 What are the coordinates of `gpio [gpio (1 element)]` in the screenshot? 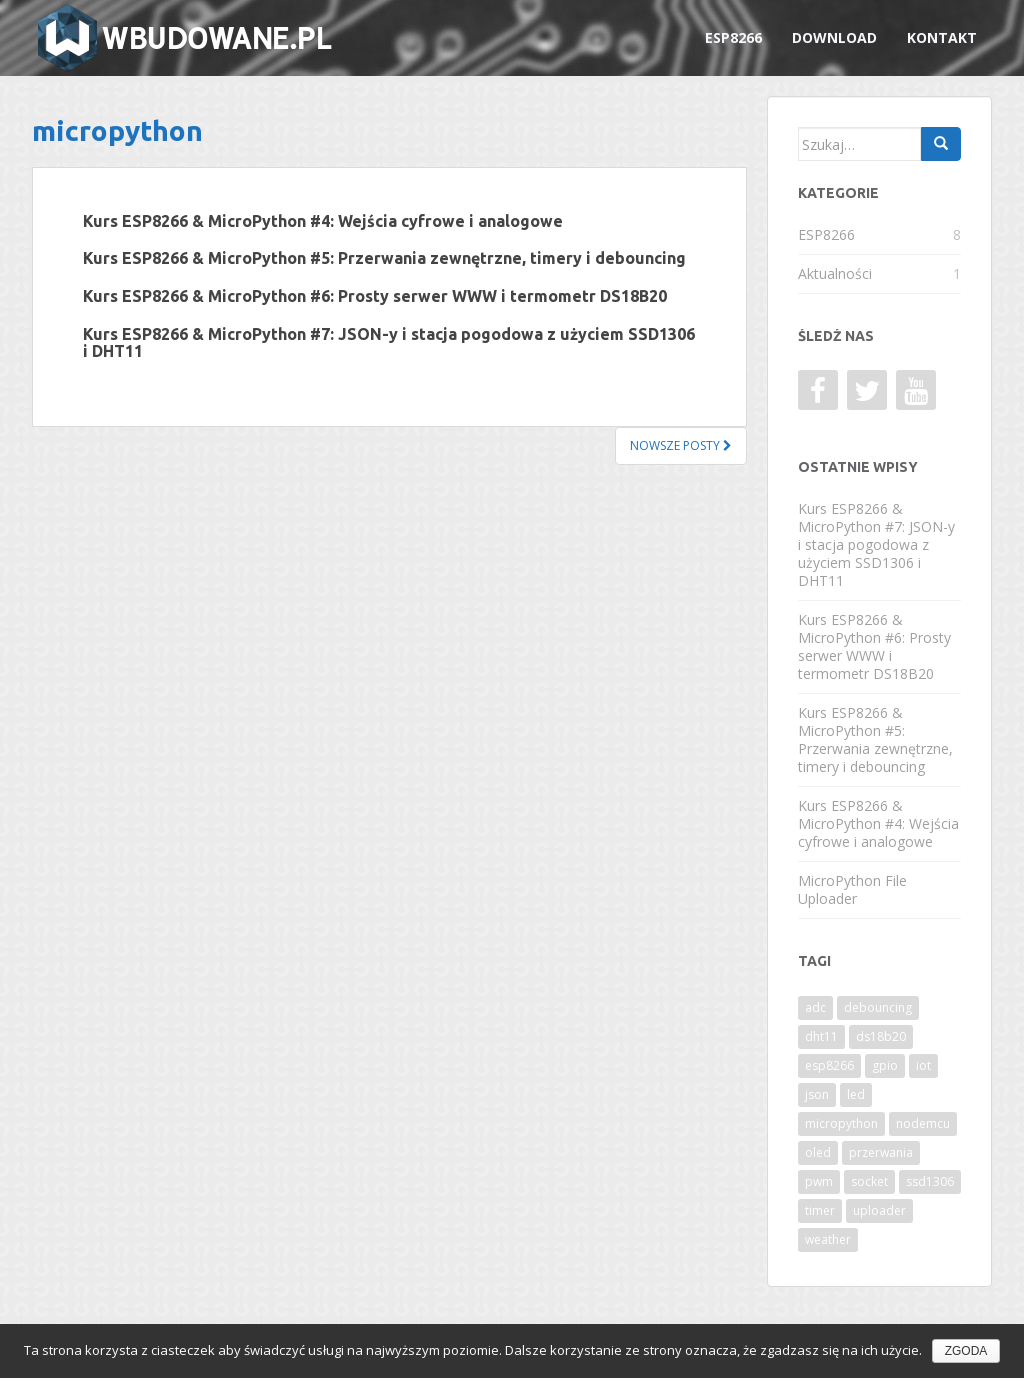 It's located at (885, 1065).